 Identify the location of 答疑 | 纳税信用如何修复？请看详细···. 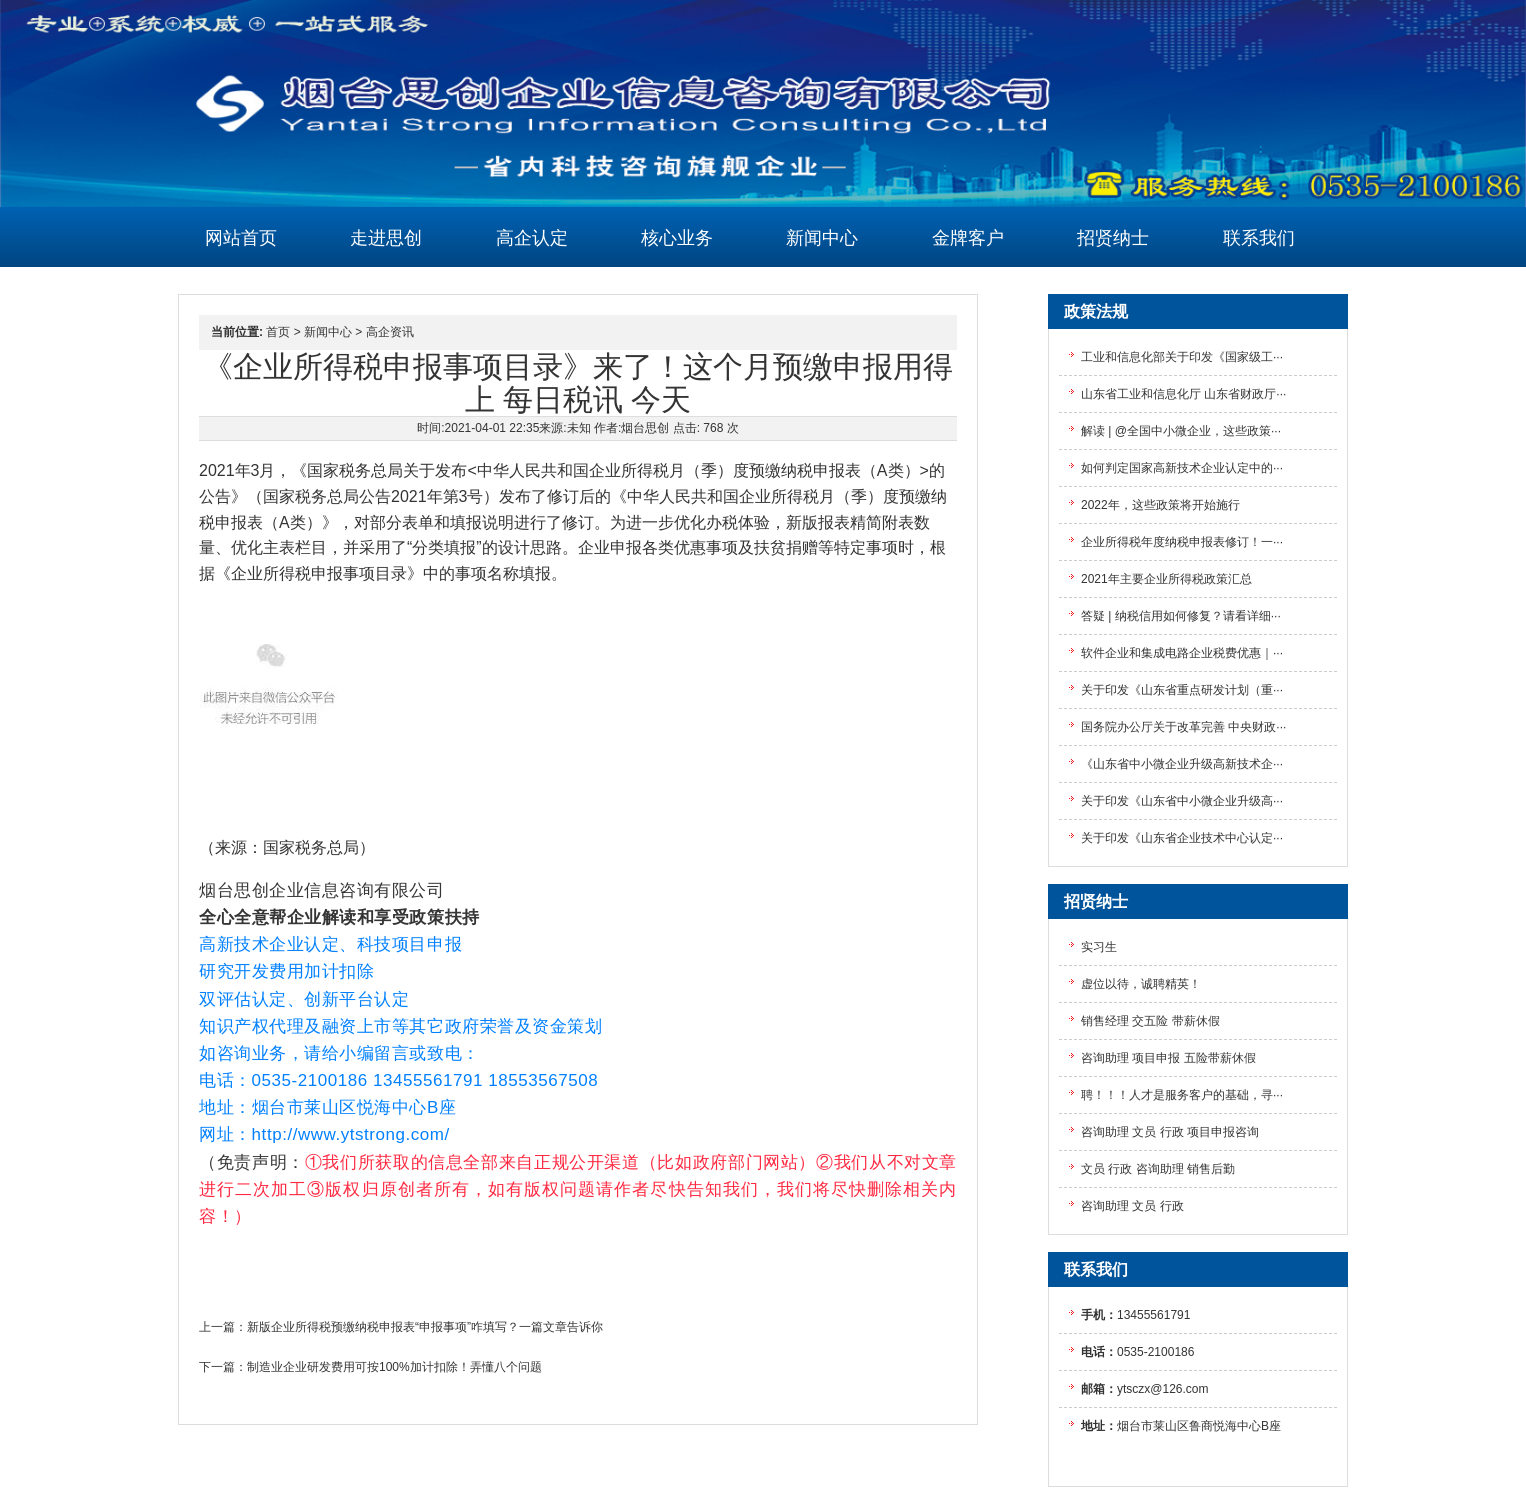
(1181, 616).